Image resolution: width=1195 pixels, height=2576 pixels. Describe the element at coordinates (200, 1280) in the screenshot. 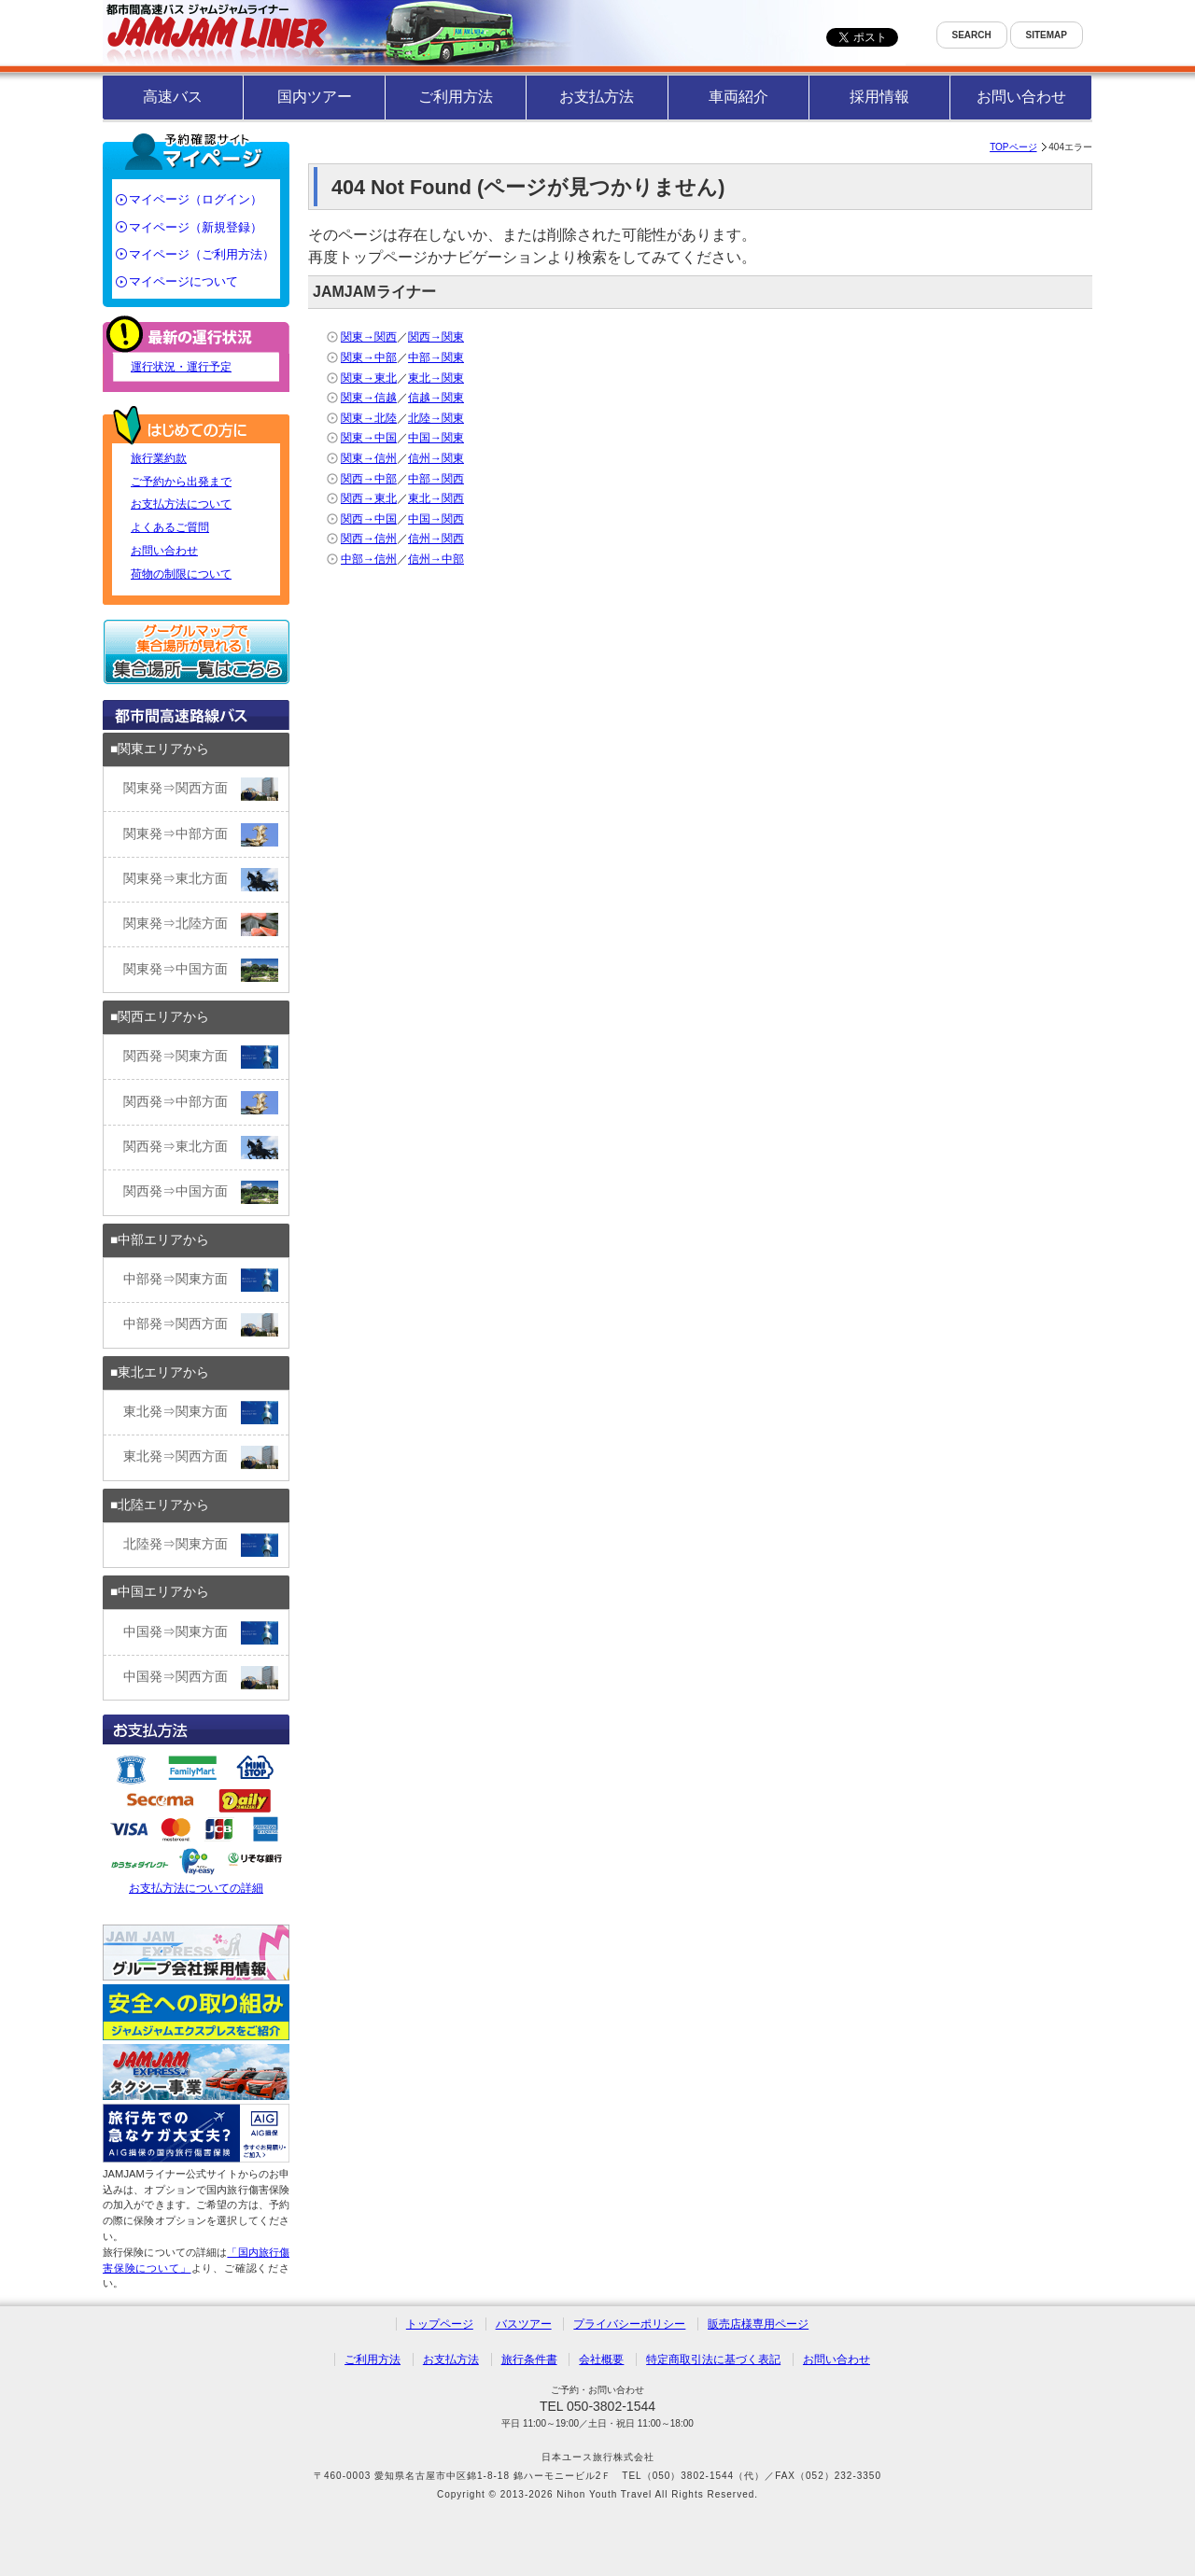

I see `中部発⇒関東方面` at that location.